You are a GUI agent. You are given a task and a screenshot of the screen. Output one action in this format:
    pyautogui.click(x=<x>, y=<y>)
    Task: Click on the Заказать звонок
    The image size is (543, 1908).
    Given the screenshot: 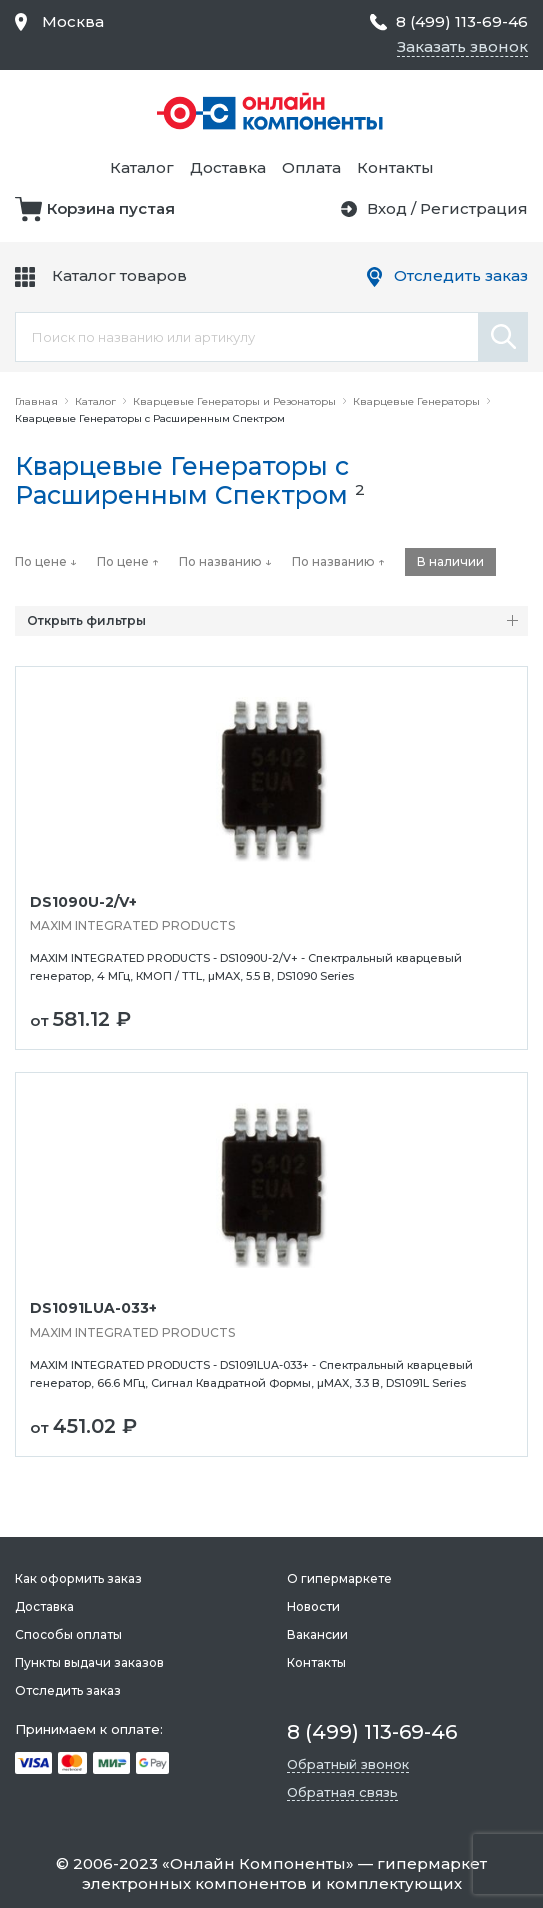 What is the action you would take?
    pyautogui.click(x=462, y=46)
    